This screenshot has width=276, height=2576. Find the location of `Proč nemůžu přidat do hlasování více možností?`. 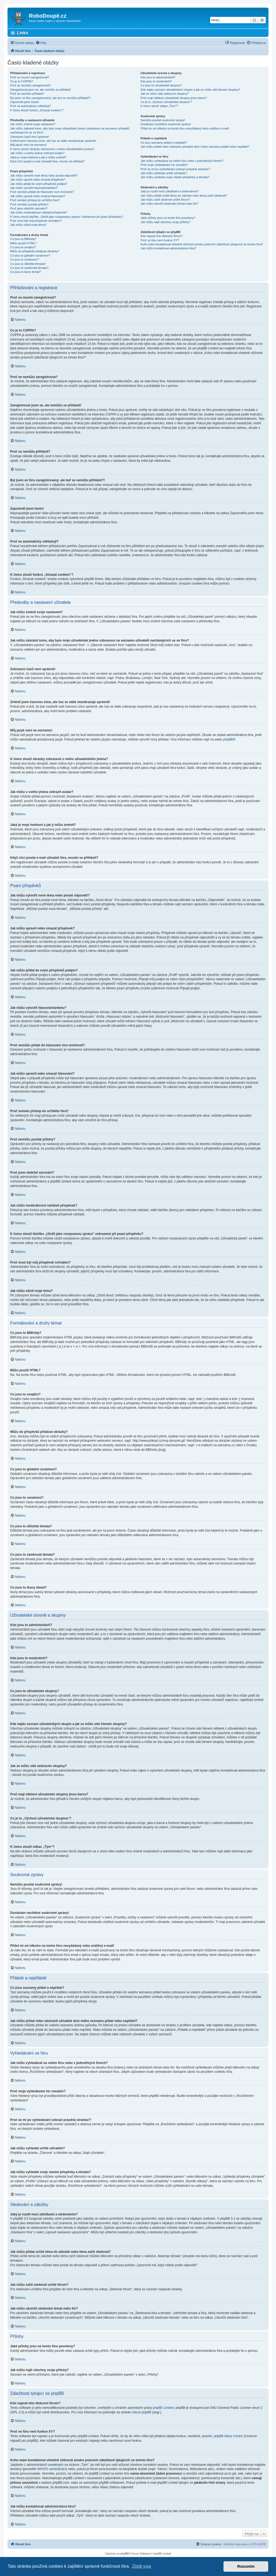

Proč nemůžu přidat do hlasování více možností? is located at coordinates (42, 191).